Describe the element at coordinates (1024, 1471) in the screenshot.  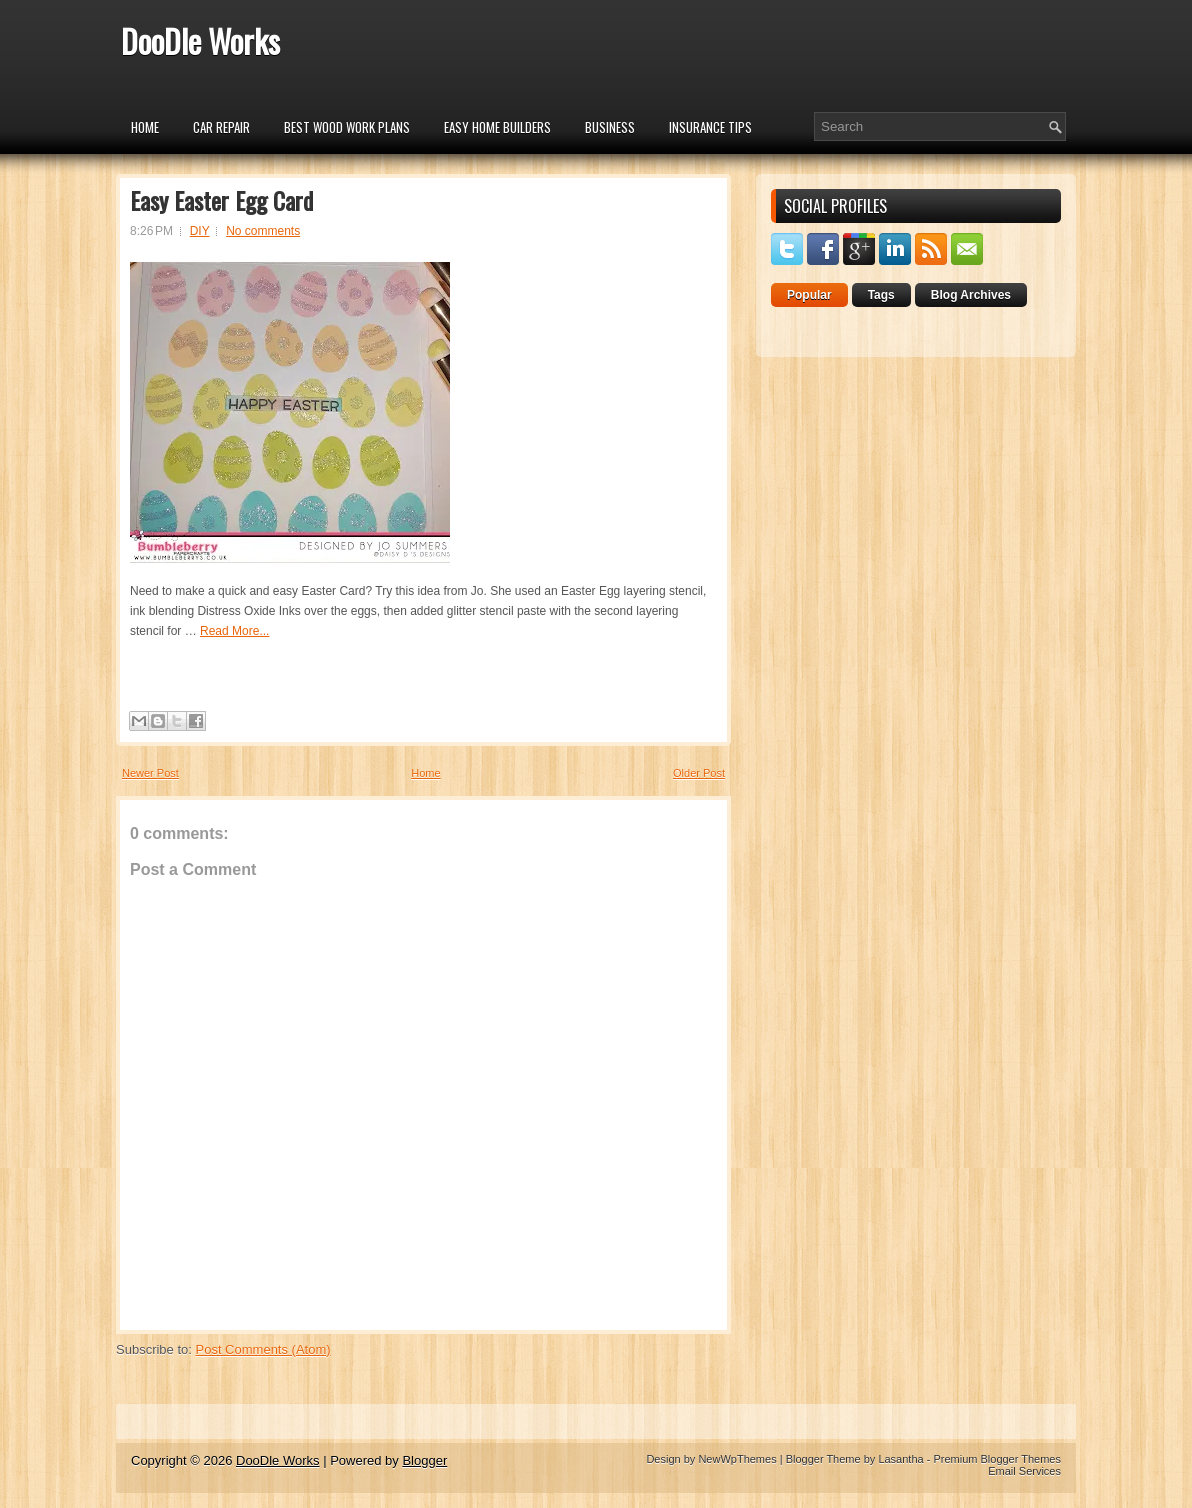
I see `Email Services` at that location.